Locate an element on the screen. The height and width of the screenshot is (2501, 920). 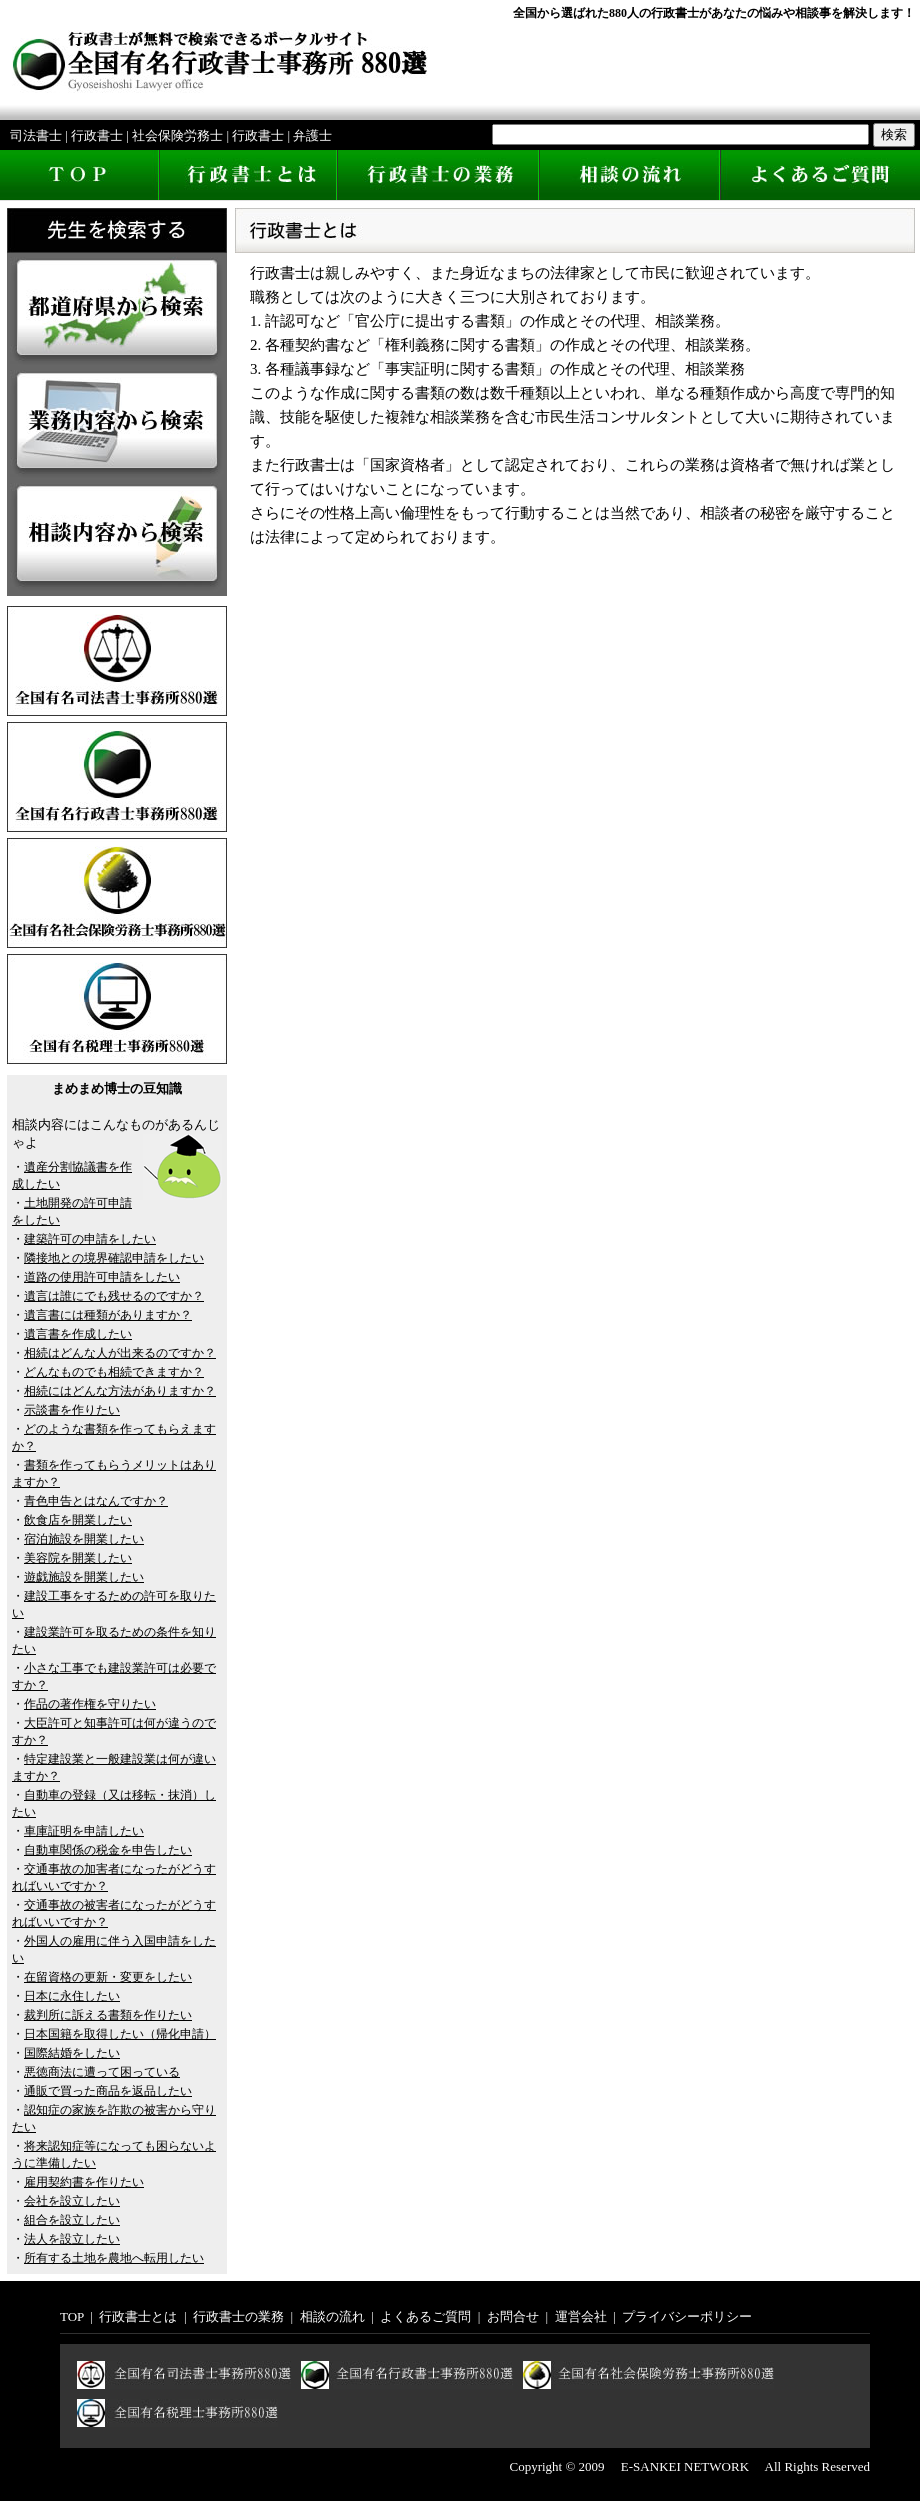
相続にはどんな方法がありますか？ is located at coordinates (120, 1391).